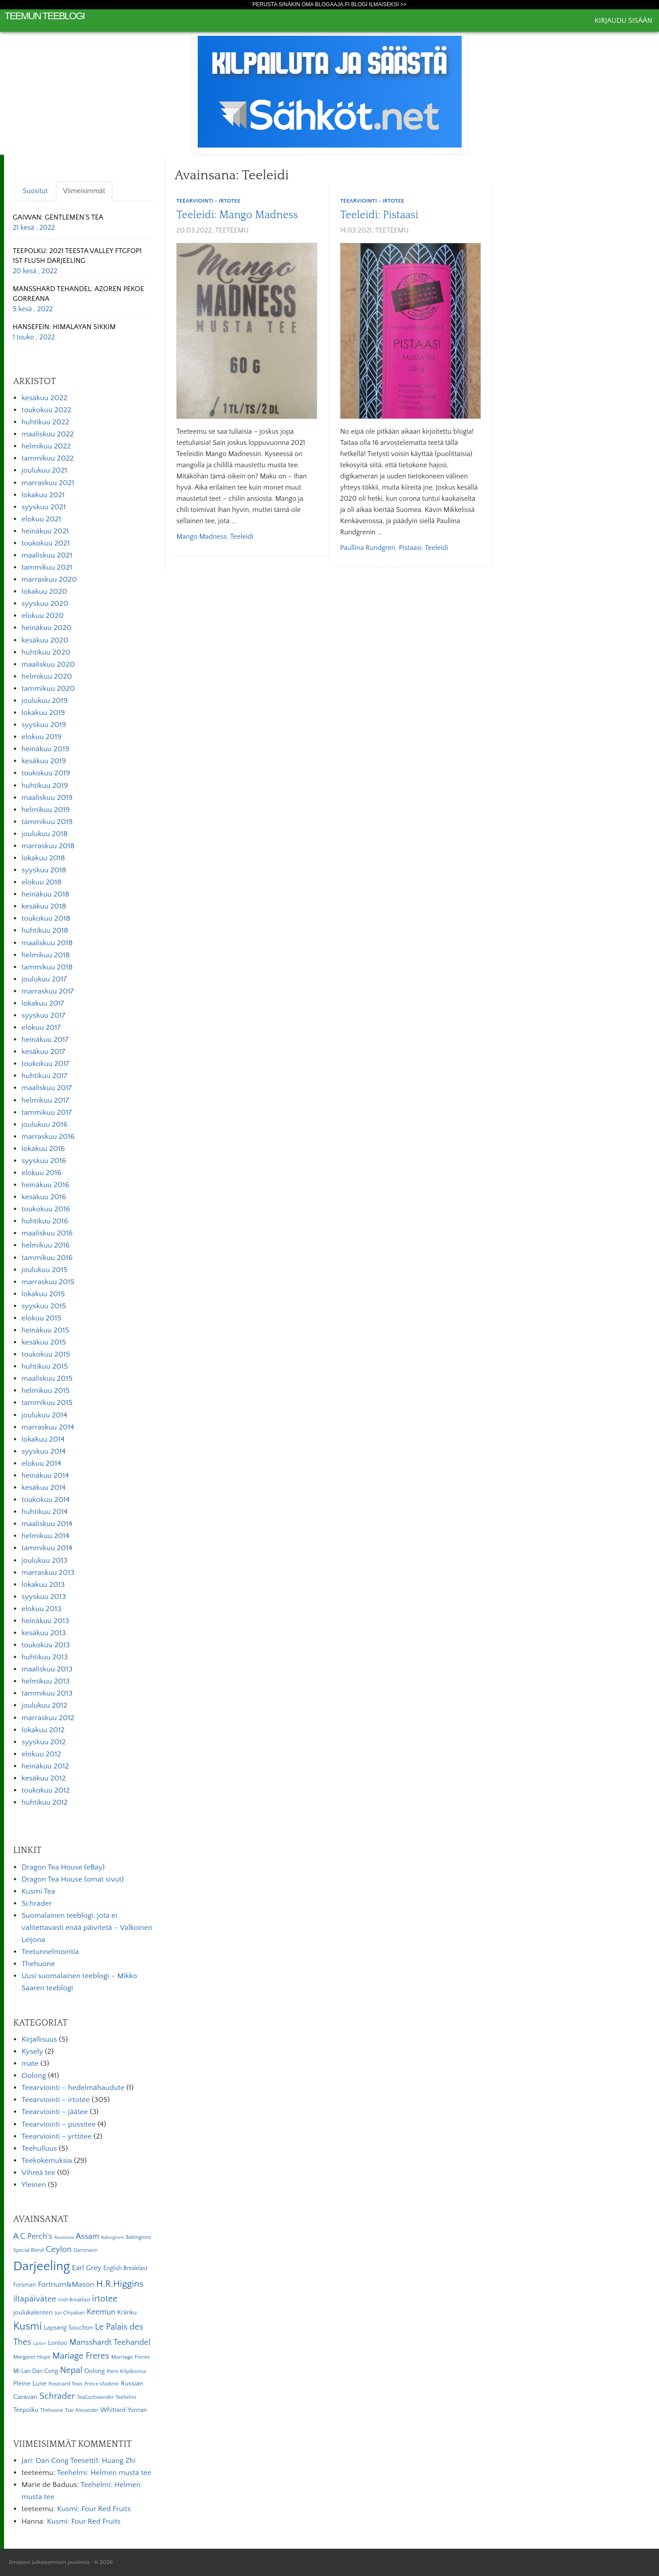 This screenshot has width=659, height=2576. Describe the element at coordinates (46, 627) in the screenshot. I see `heinäkuu 2020` at that location.